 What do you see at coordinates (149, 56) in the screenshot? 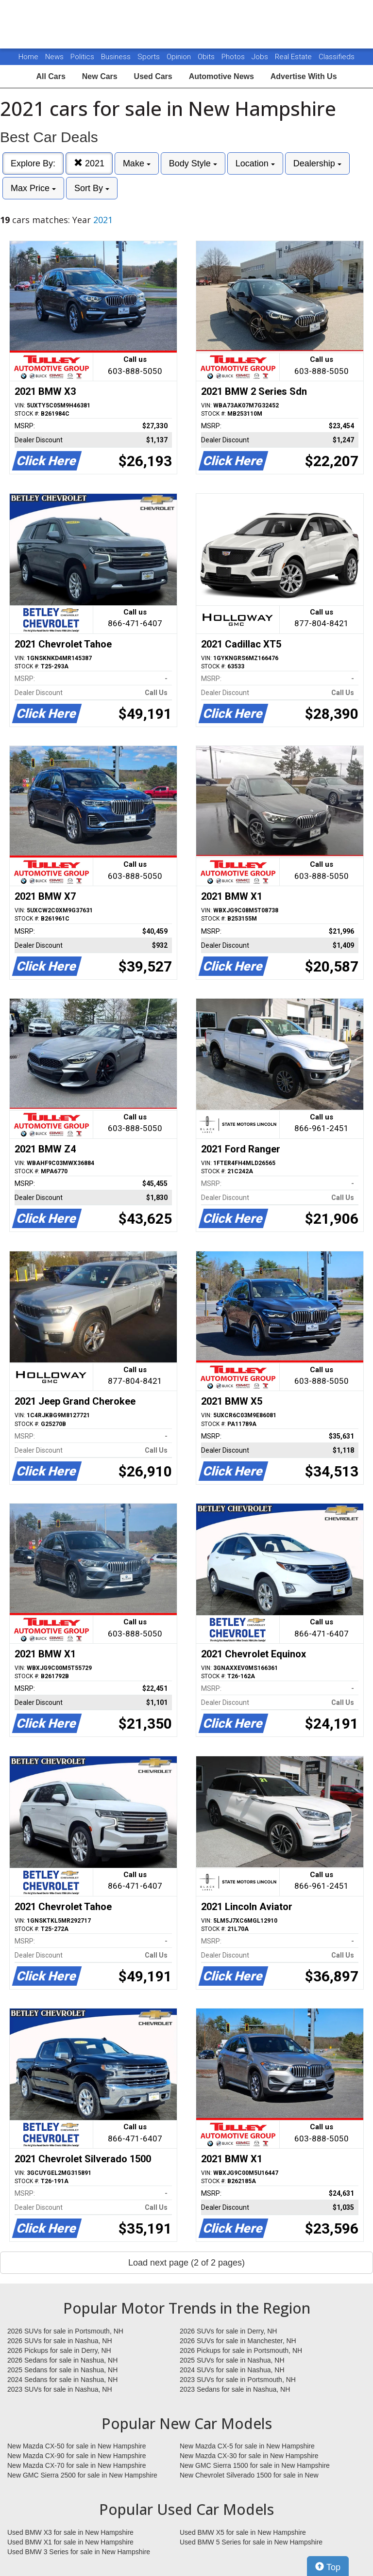
I see `Sports` at bounding box center [149, 56].